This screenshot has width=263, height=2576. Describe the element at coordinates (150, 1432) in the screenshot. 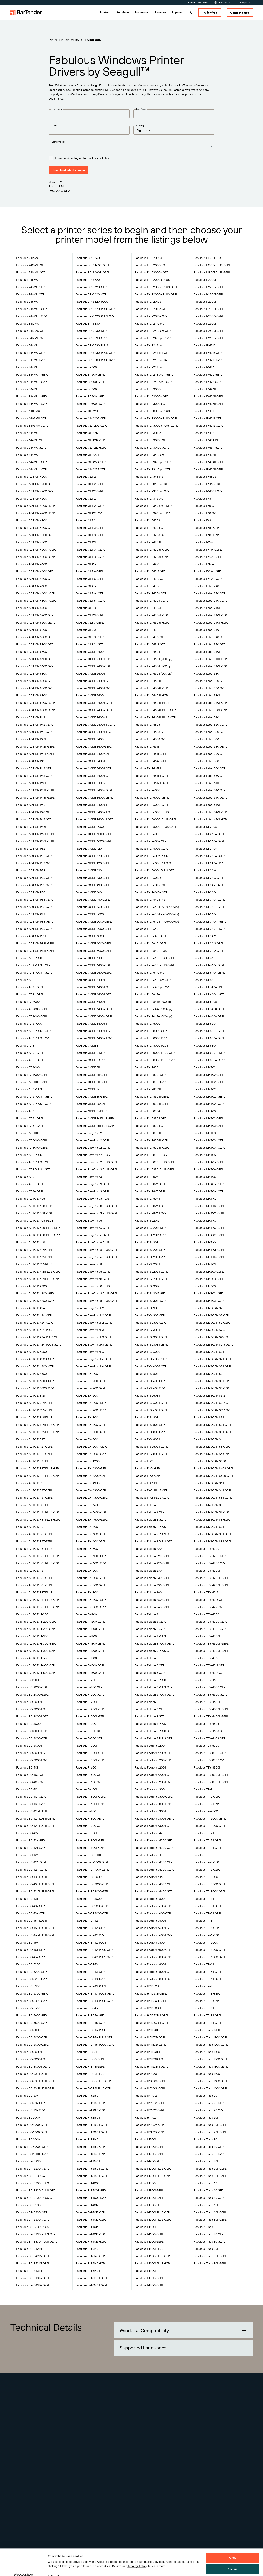

I see `Fabulous F-SL808 GZPL` at that location.